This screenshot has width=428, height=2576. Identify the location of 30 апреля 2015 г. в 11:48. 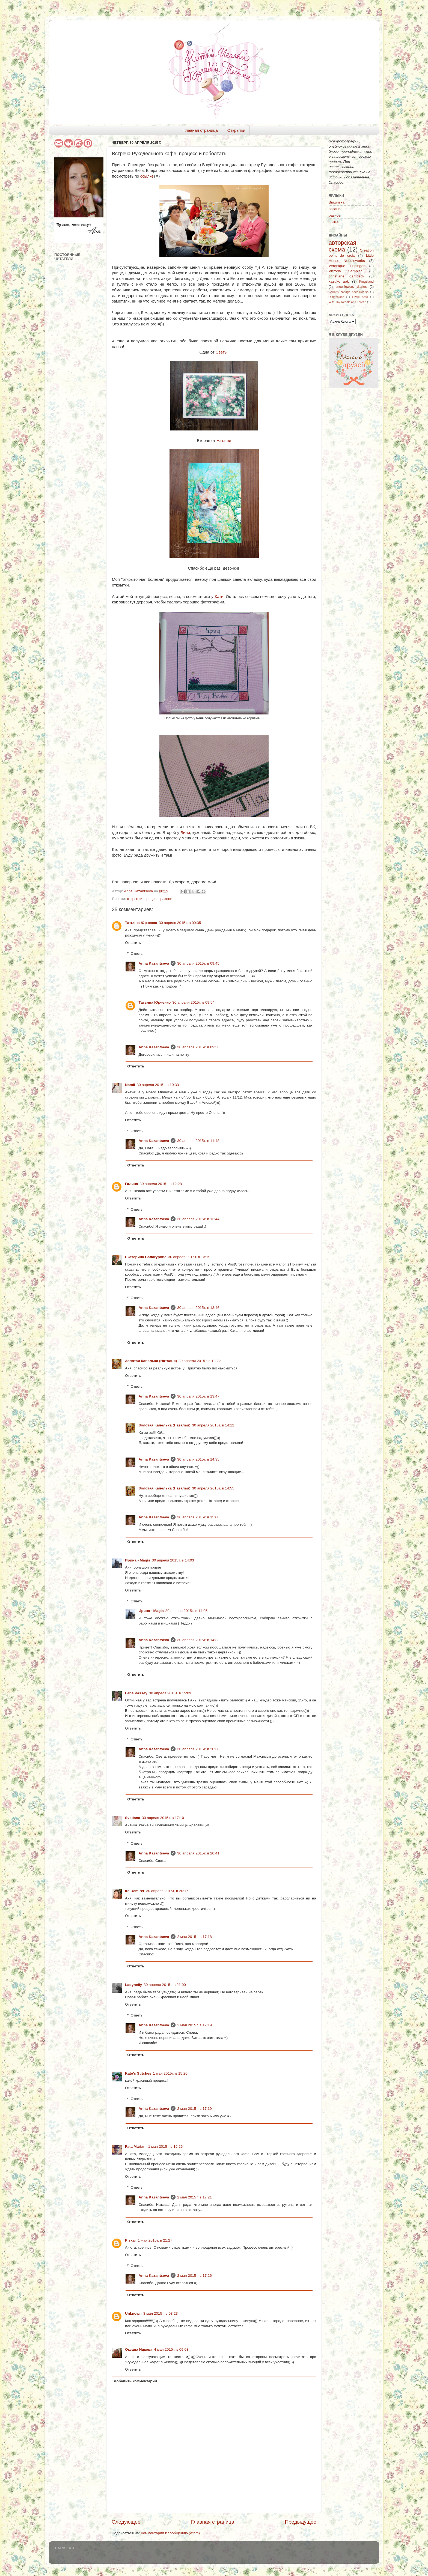
(198, 1141).